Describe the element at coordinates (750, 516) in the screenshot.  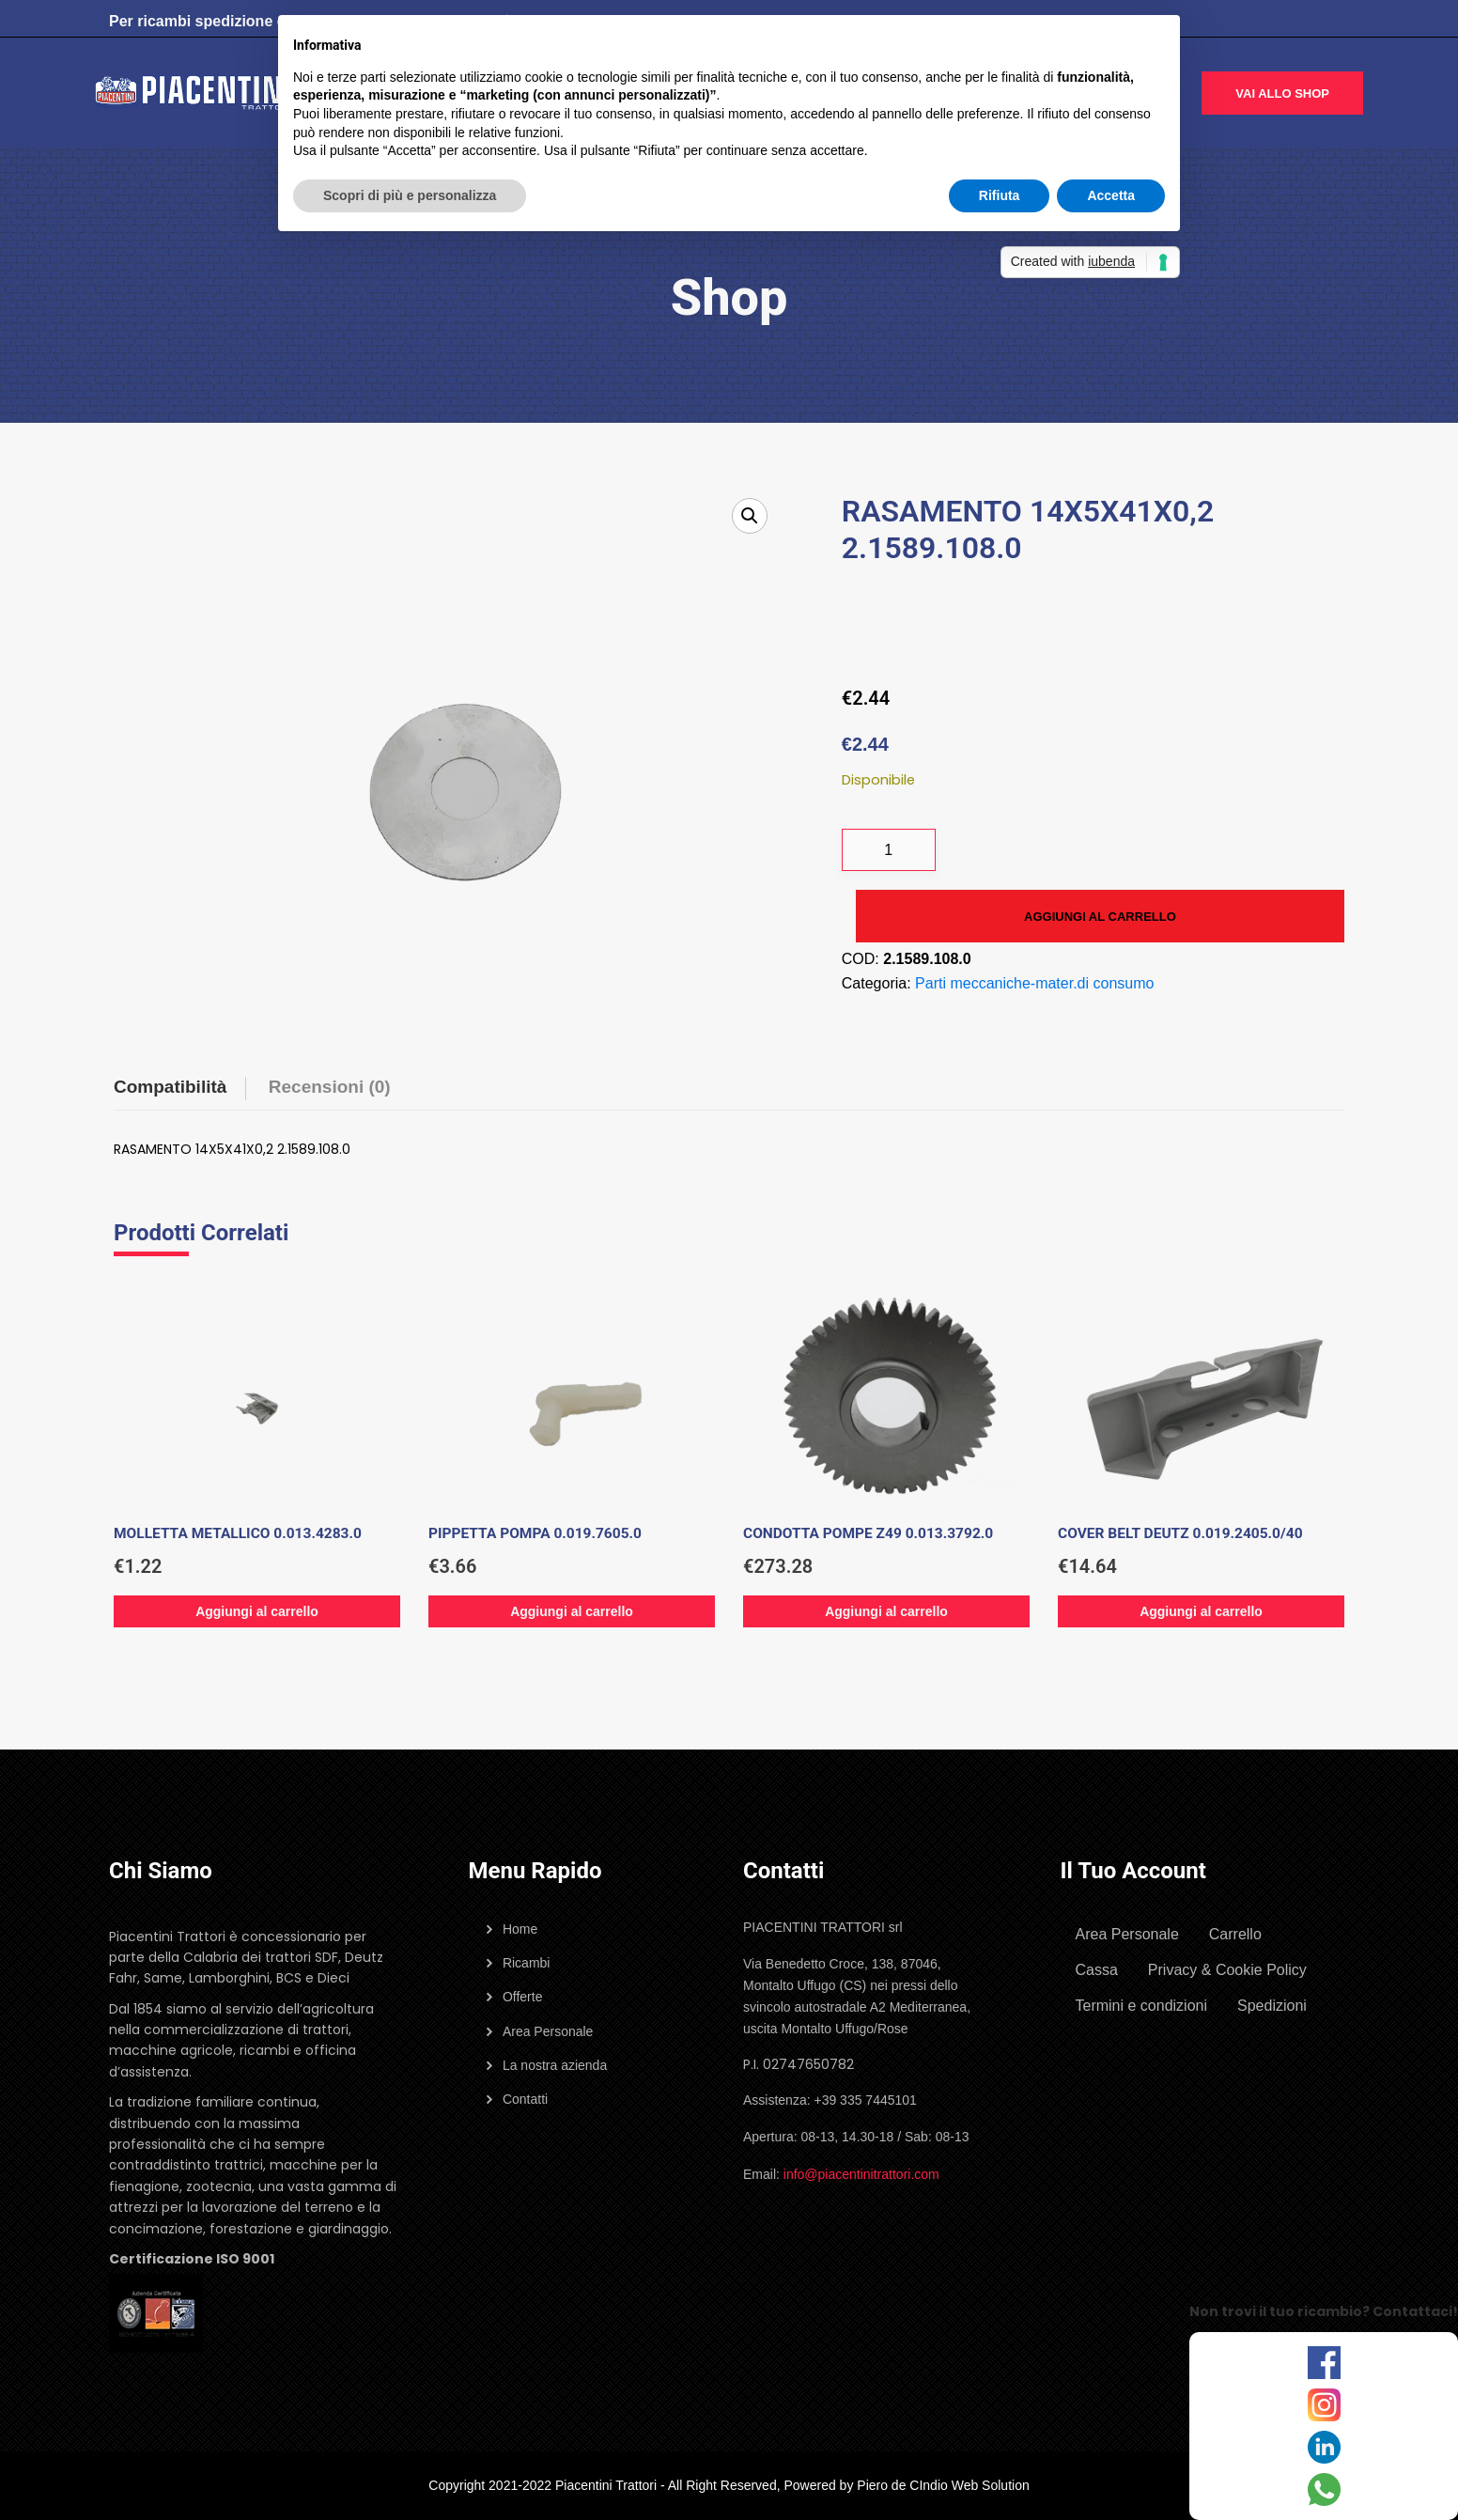
I see `[button]` at that location.